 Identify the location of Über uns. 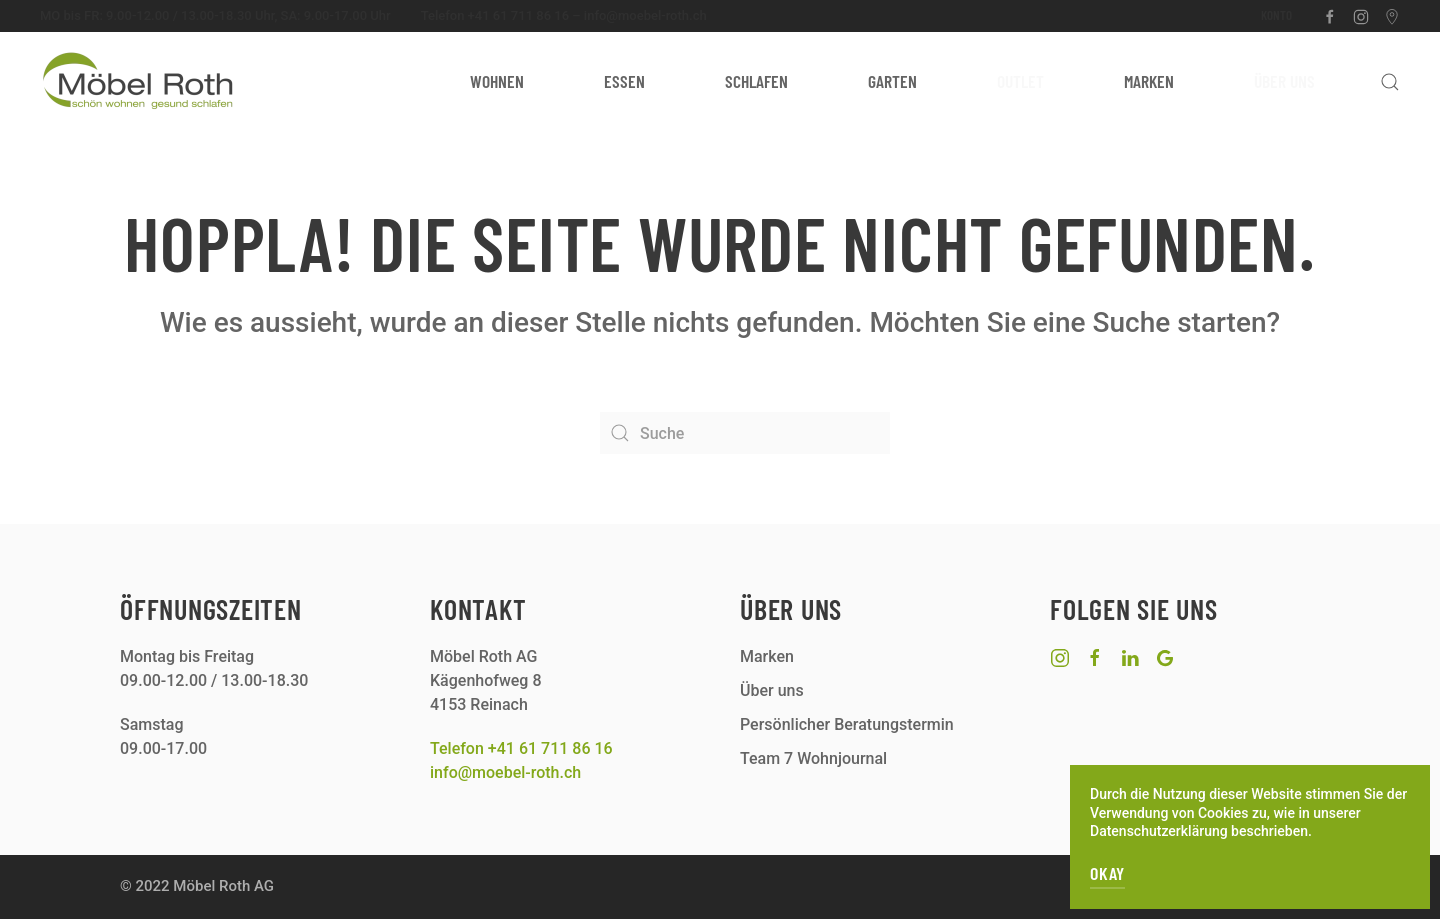
(1284, 81).